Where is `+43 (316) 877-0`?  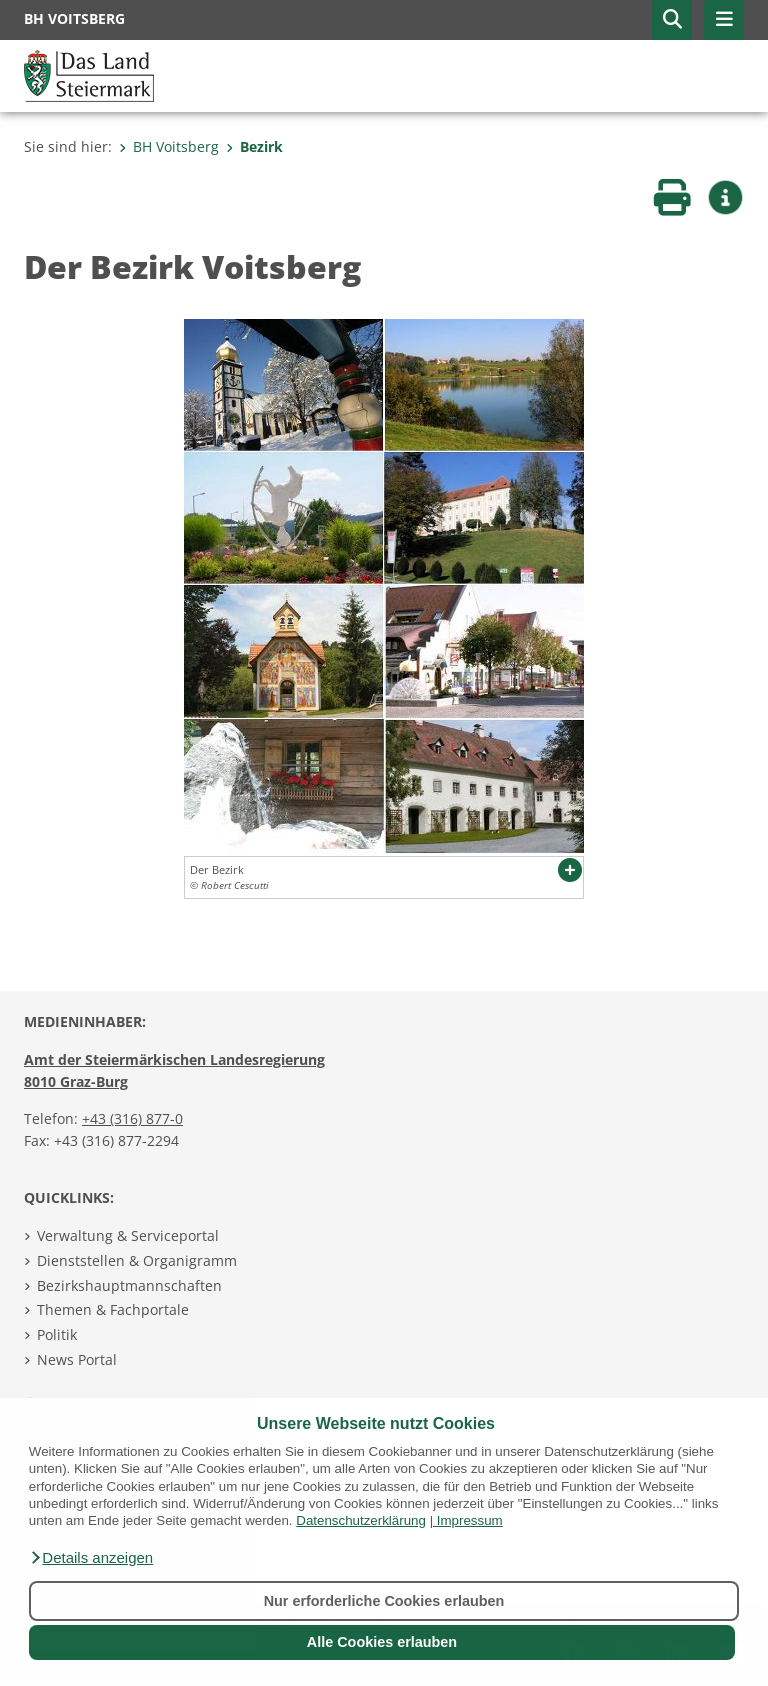 +43 (316) 877-0 is located at coordinates (132, 1118).